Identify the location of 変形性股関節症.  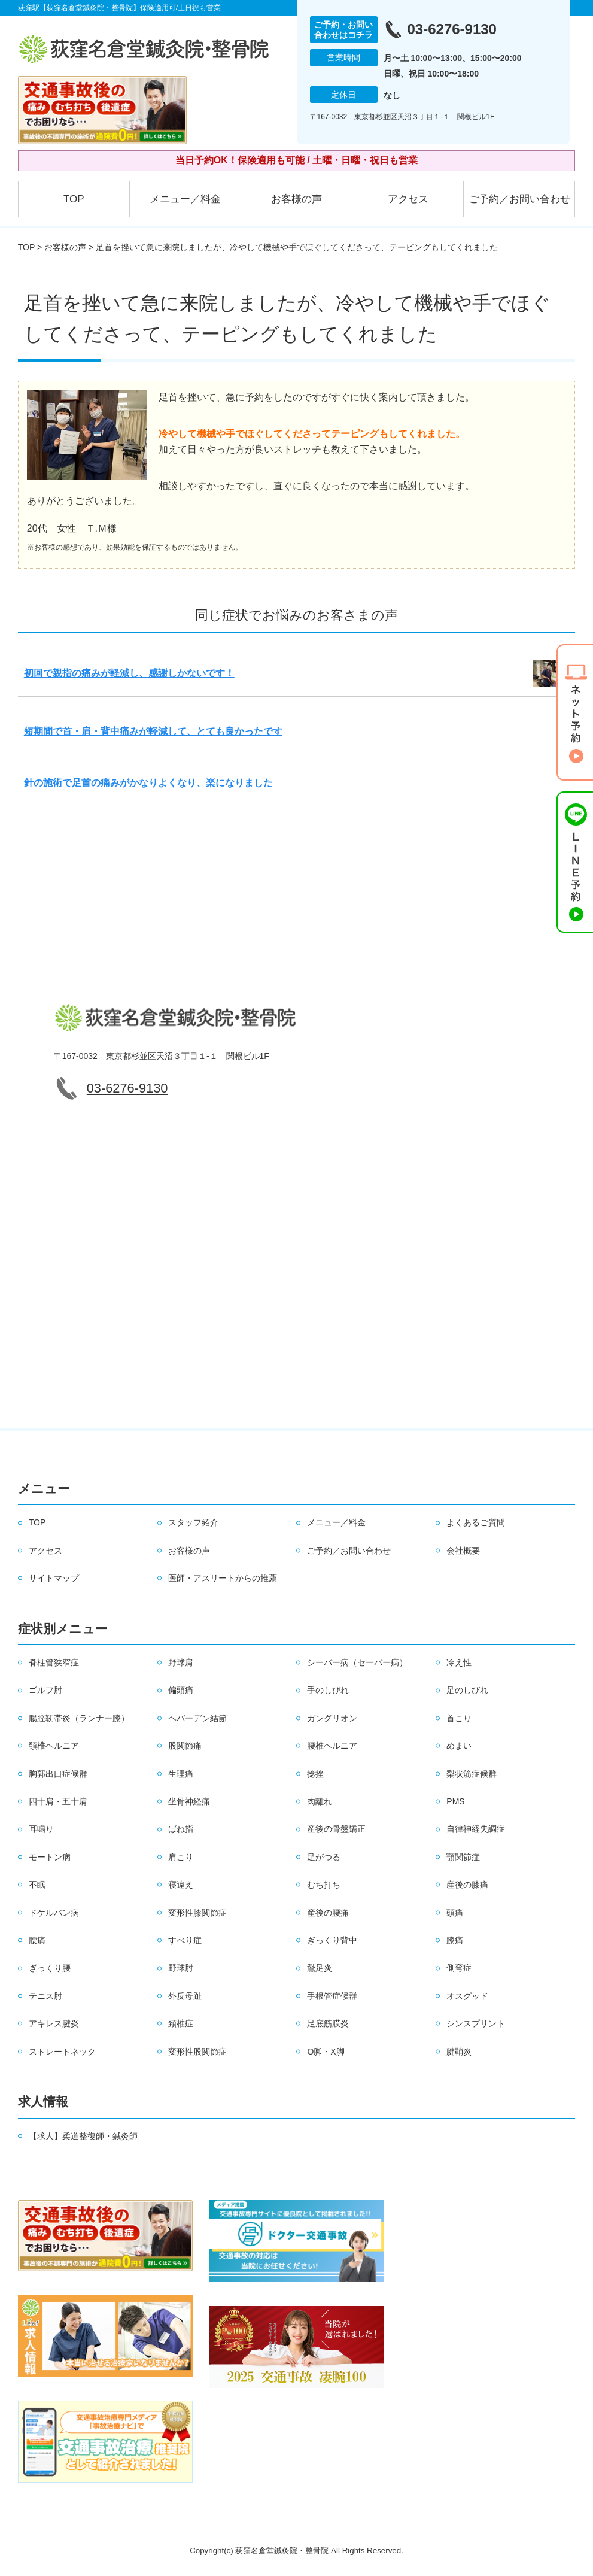
(197, 2051).